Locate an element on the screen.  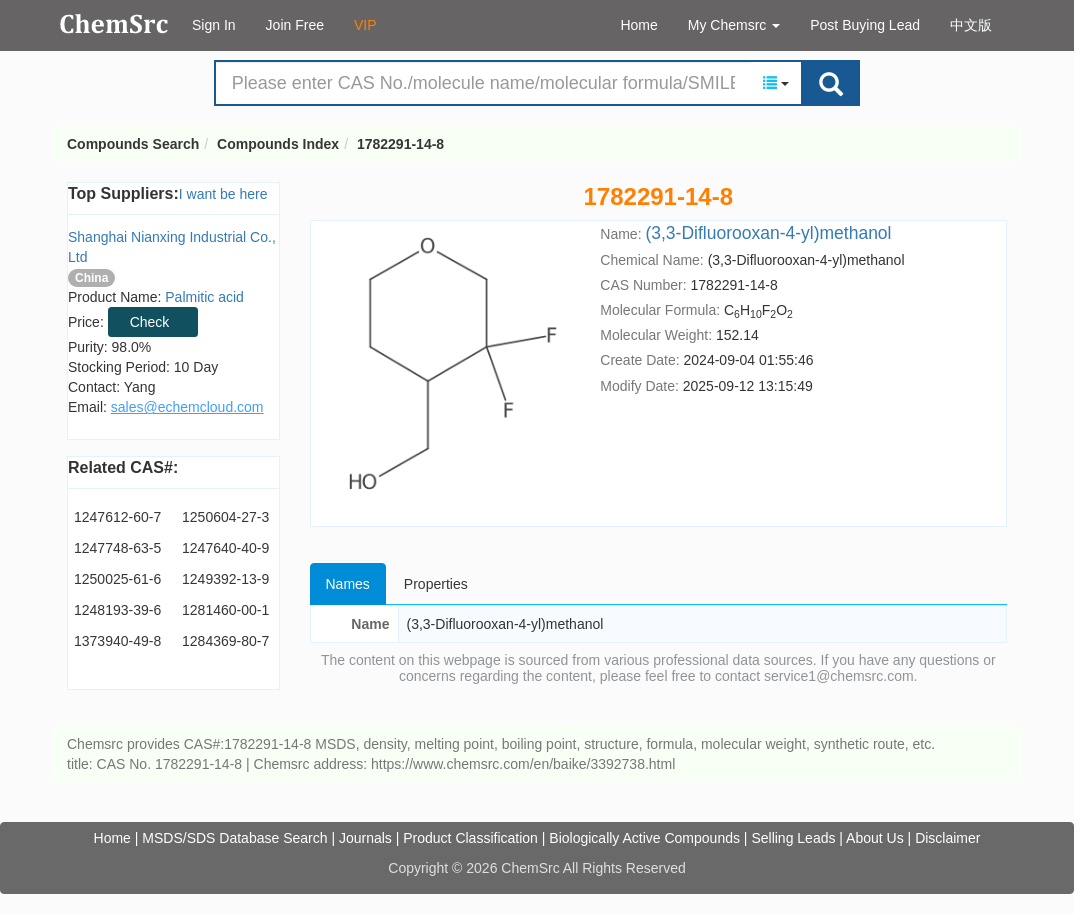
1247640-40-9 is located at coordinates (225, 548).